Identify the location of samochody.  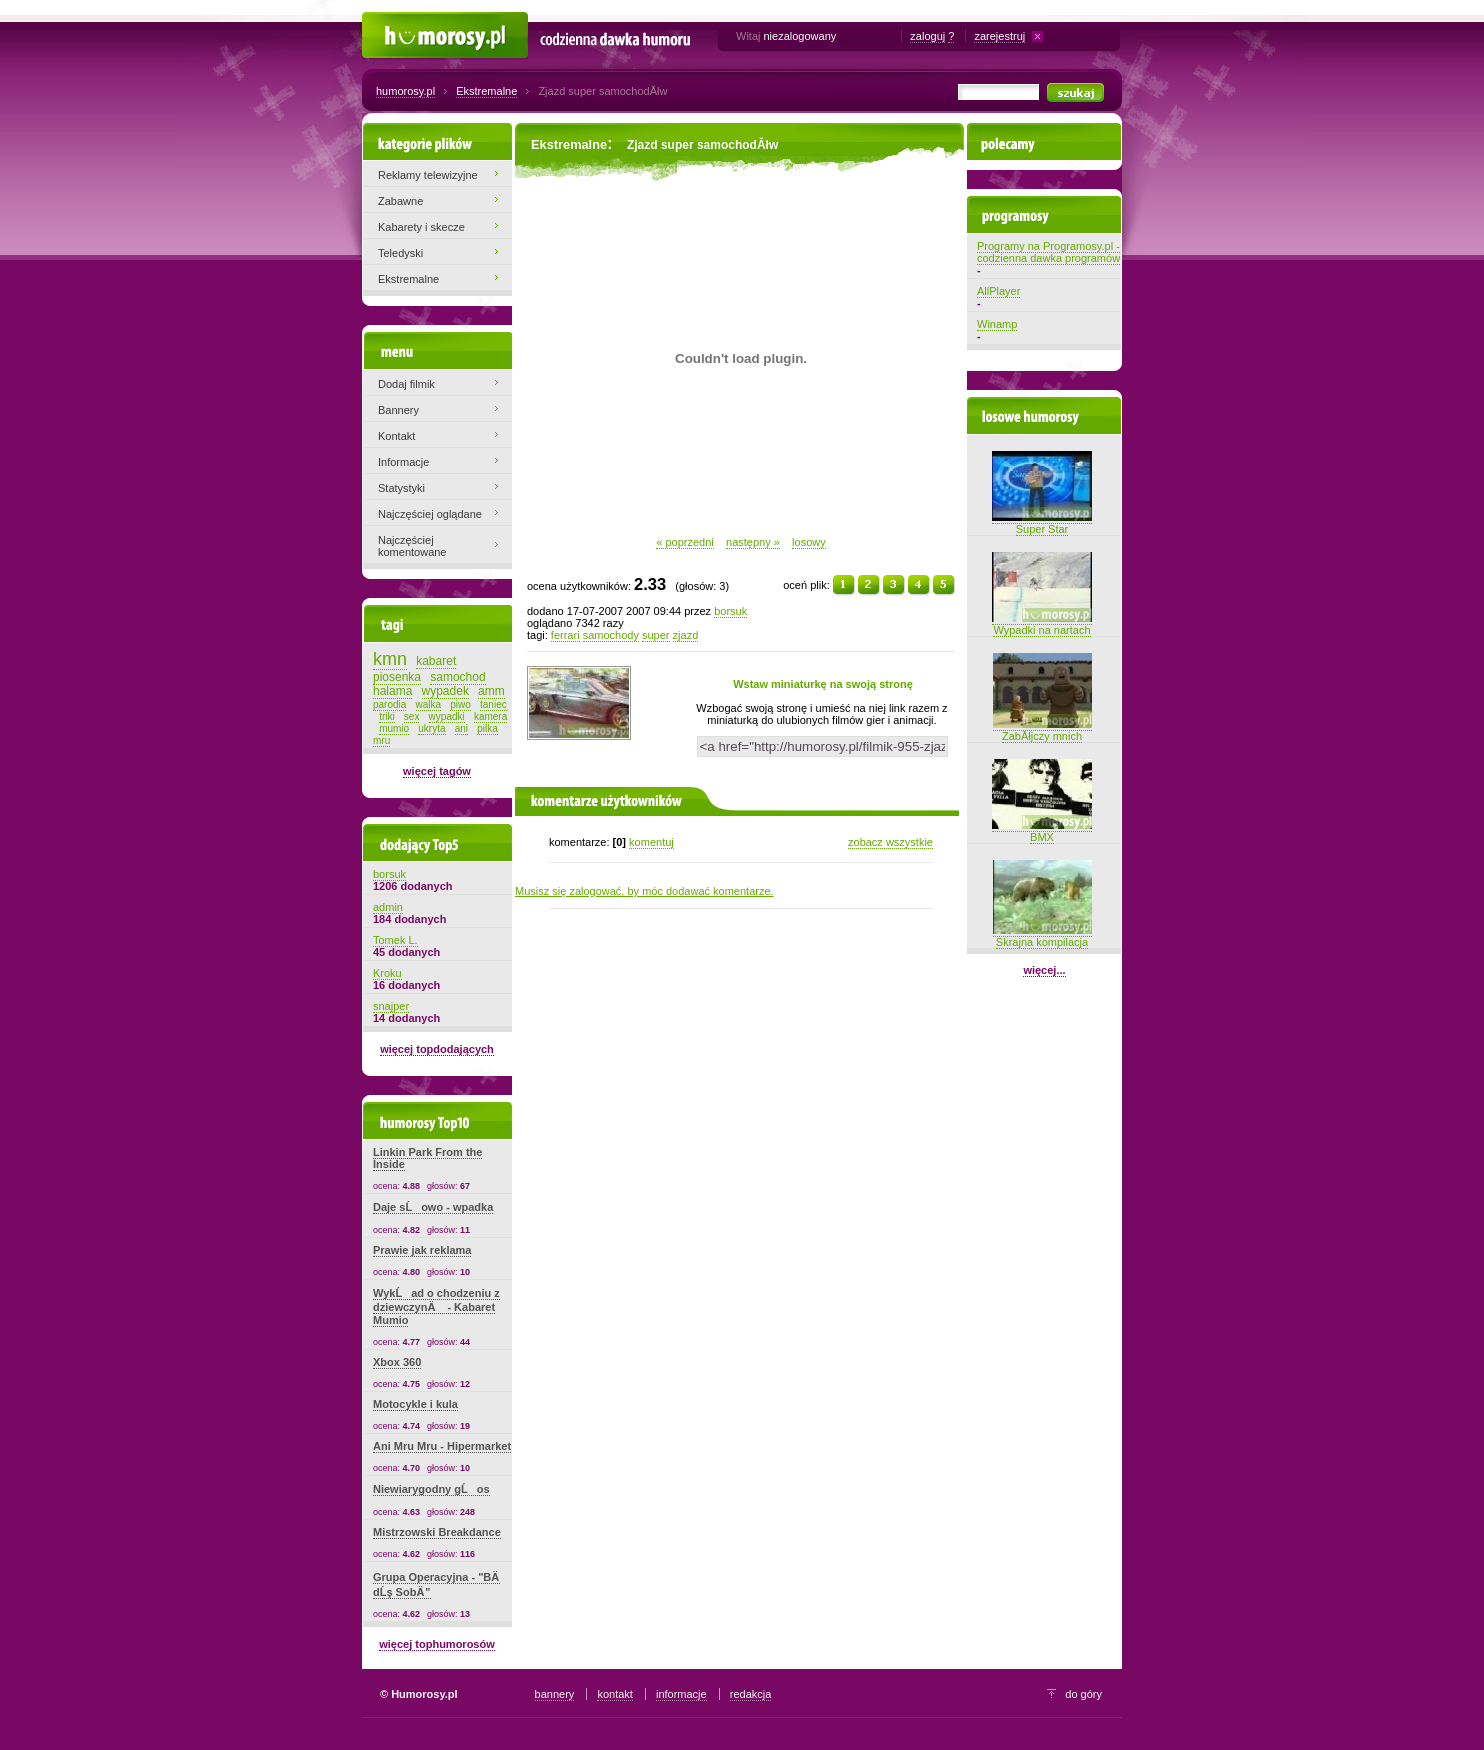
(611, 635).